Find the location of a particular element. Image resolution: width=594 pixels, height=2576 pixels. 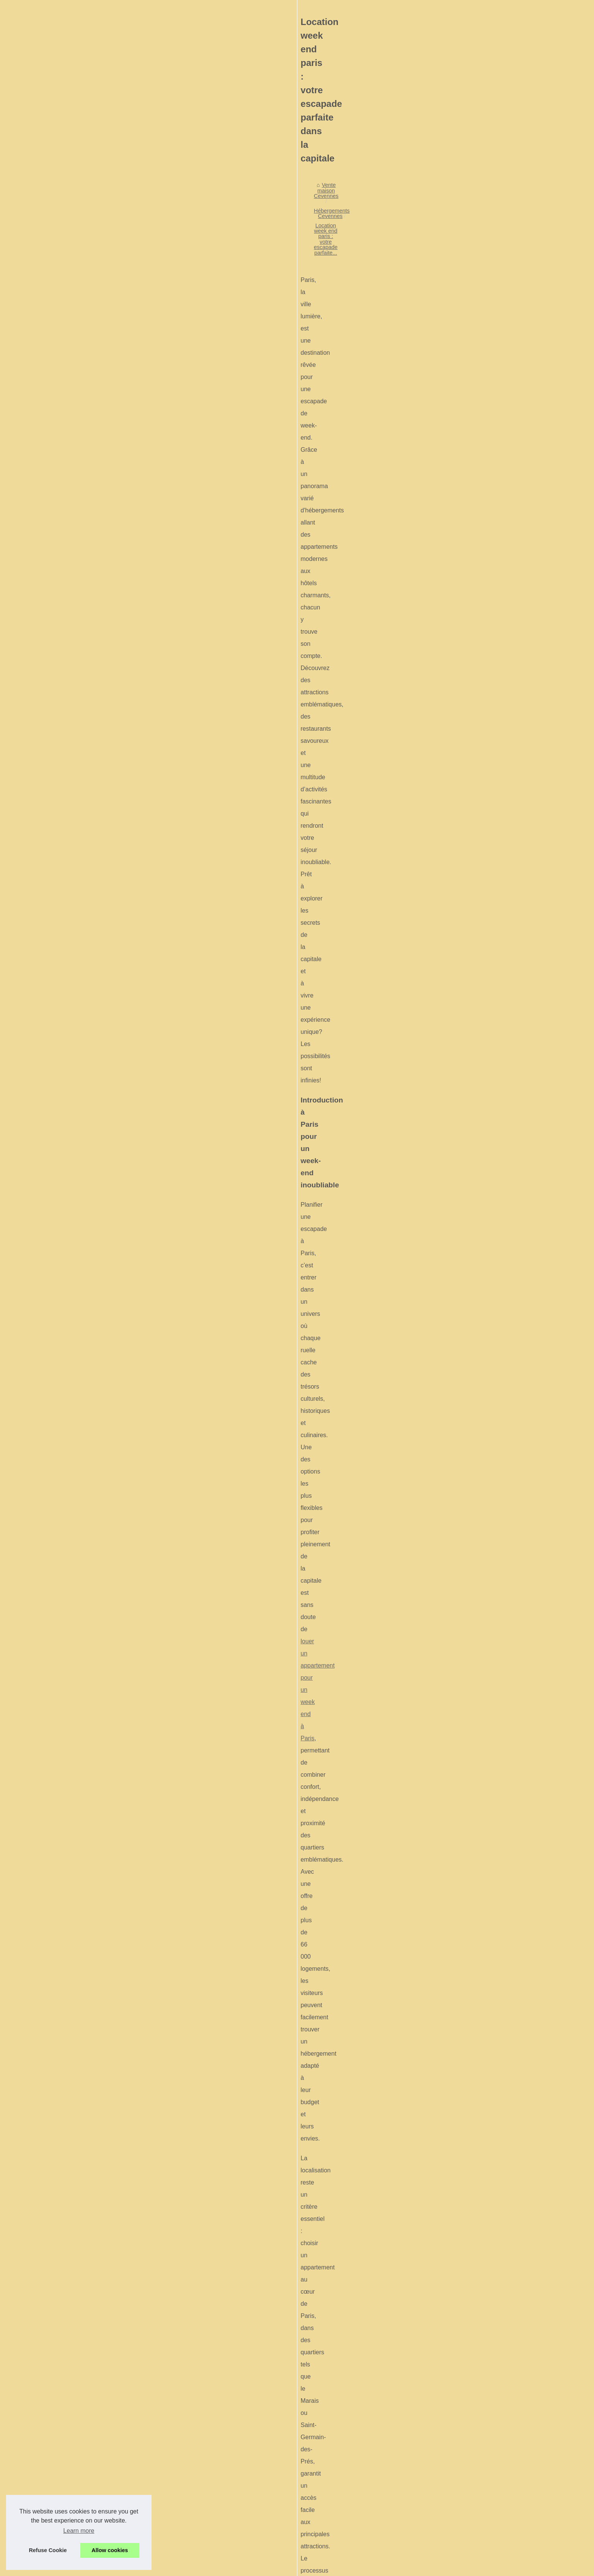

Occitanie : les meilleures... is located at coordinates (111, 468).